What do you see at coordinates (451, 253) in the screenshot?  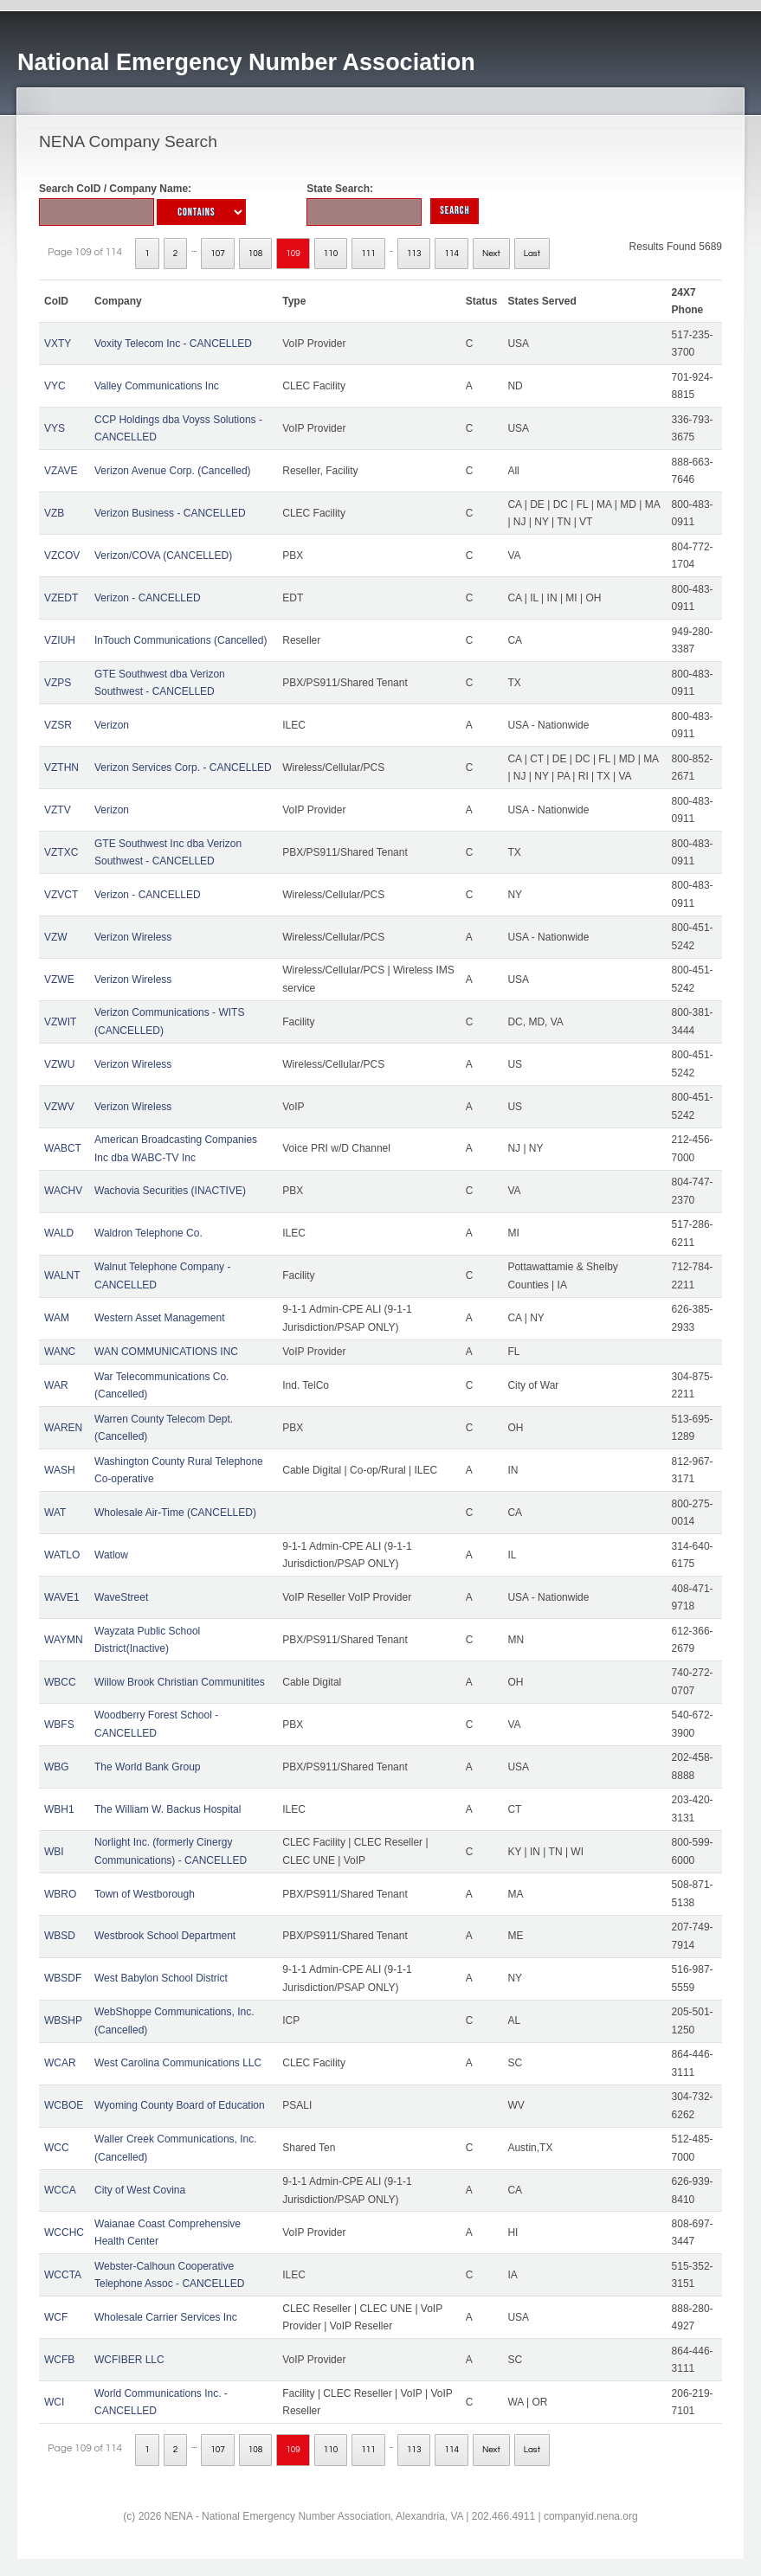 I see `114` at bounding box center [451, 253].